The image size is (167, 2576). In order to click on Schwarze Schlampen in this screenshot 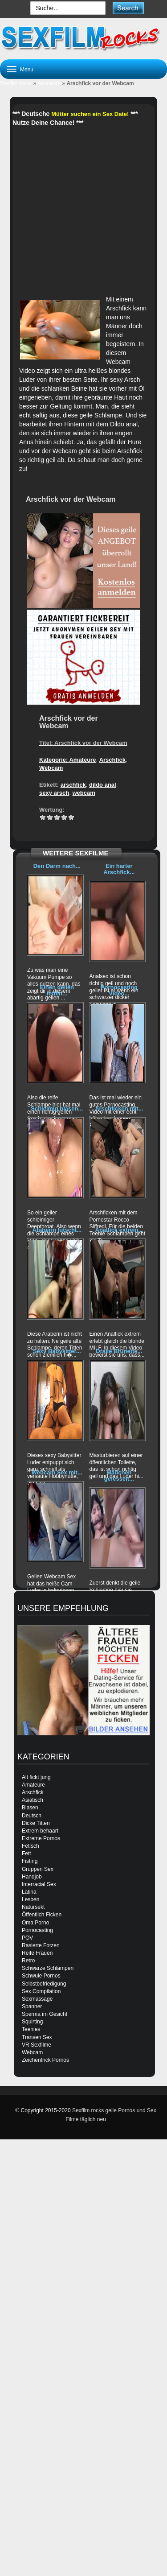, I will do `click(47, 1968)`.